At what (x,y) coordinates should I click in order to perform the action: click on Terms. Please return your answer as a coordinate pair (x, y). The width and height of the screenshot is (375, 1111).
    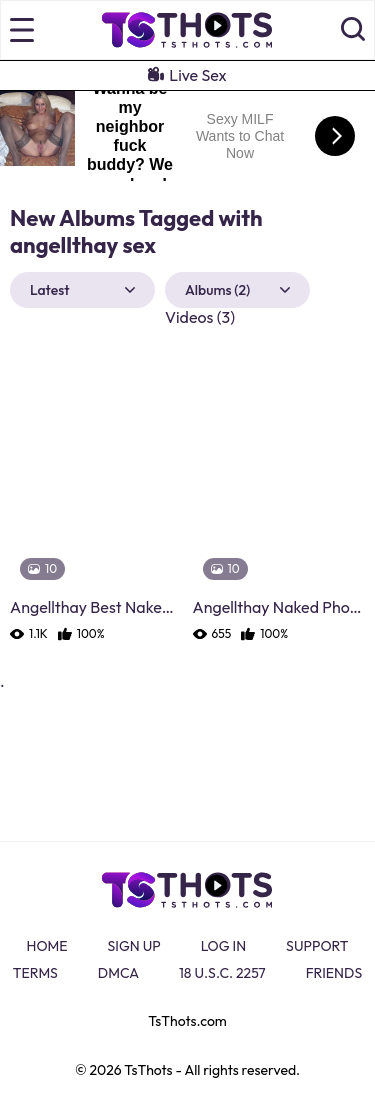
    Looking at the image, I should click on (35, 973).